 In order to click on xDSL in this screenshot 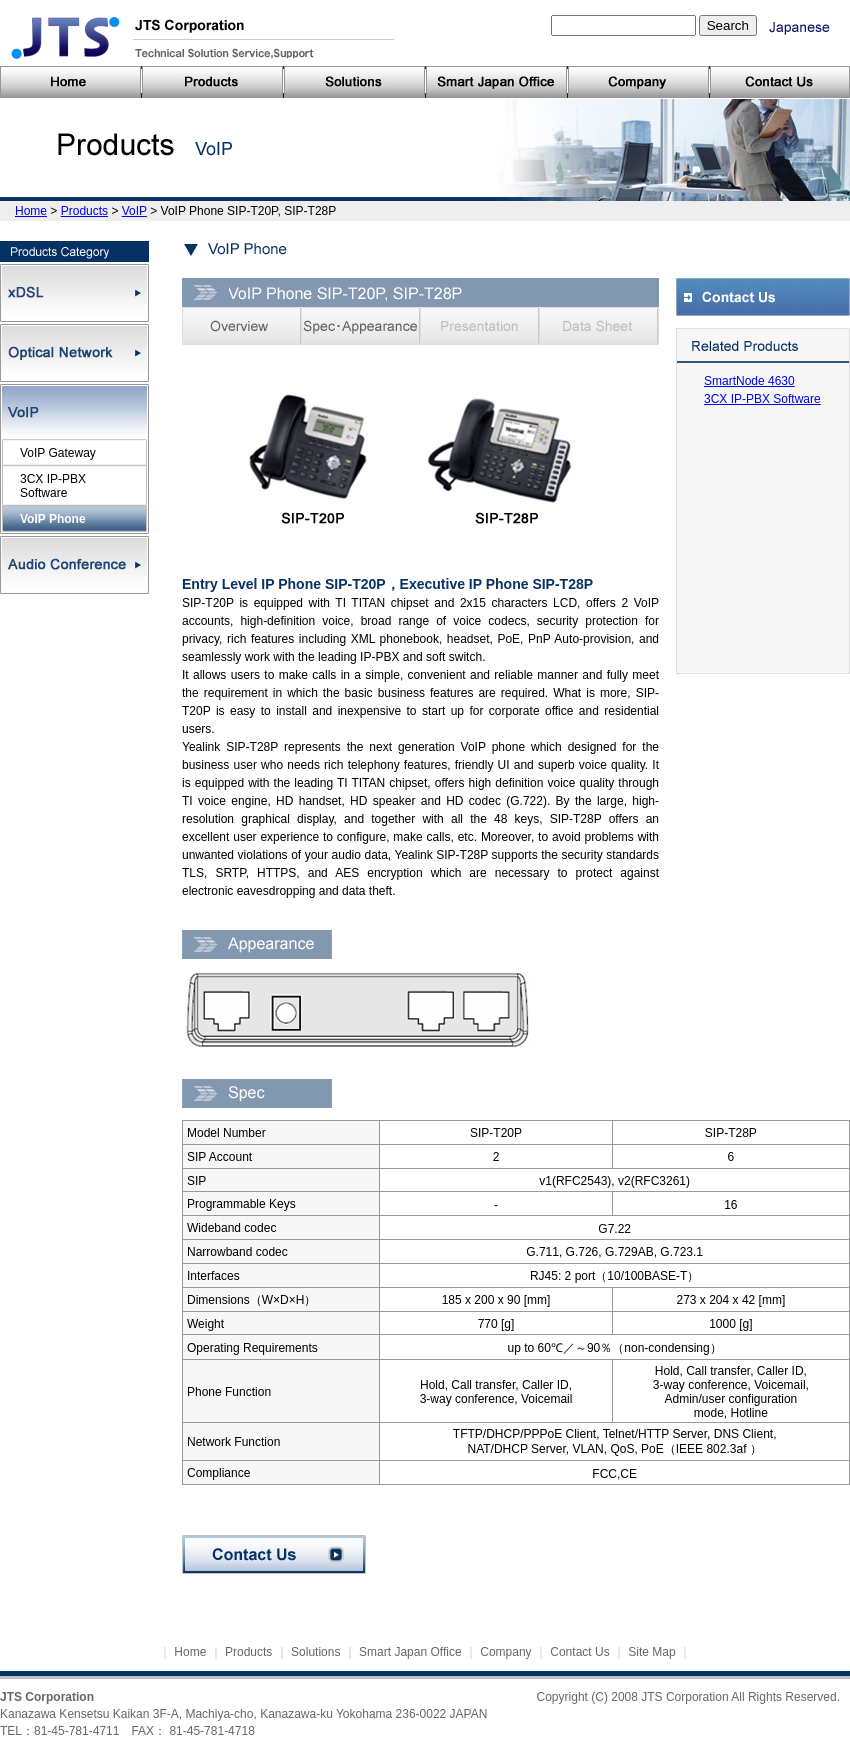, I will do `click(74, 293)`.